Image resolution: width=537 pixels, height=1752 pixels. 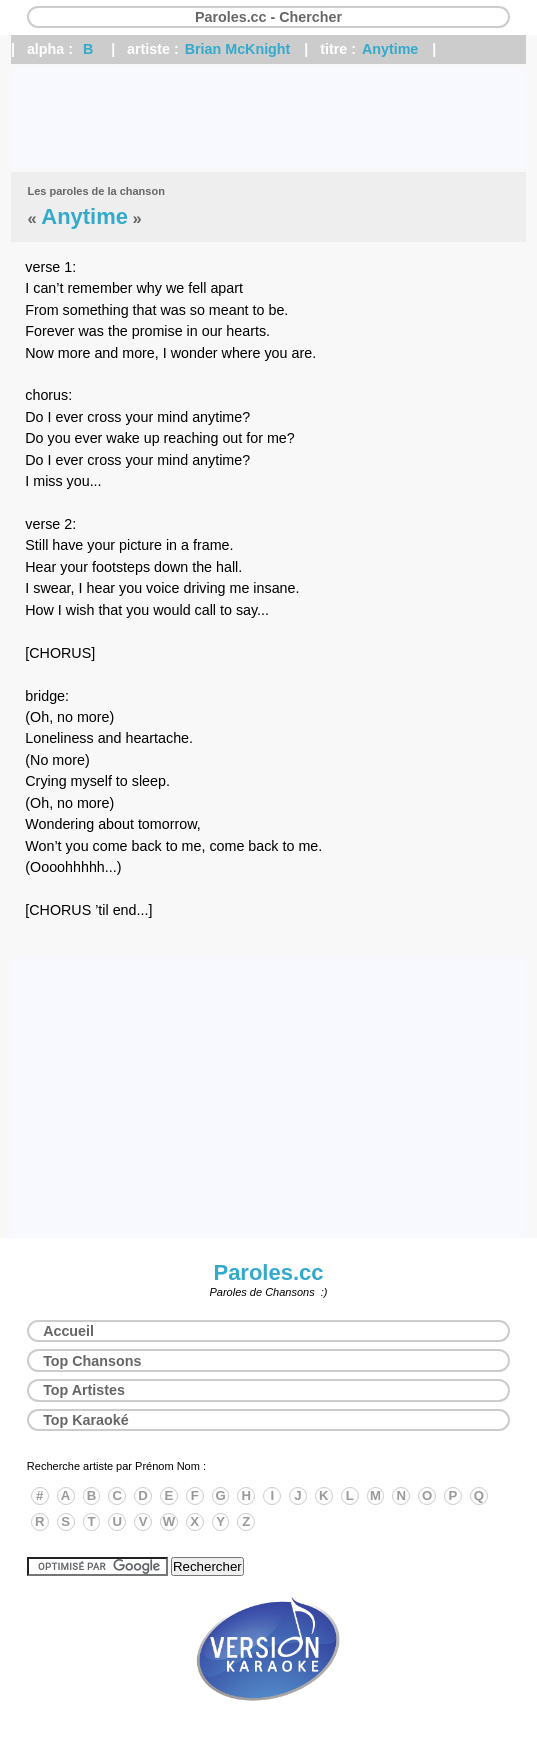 I want to click on Top Chansons, so click(x=92, y=1361).